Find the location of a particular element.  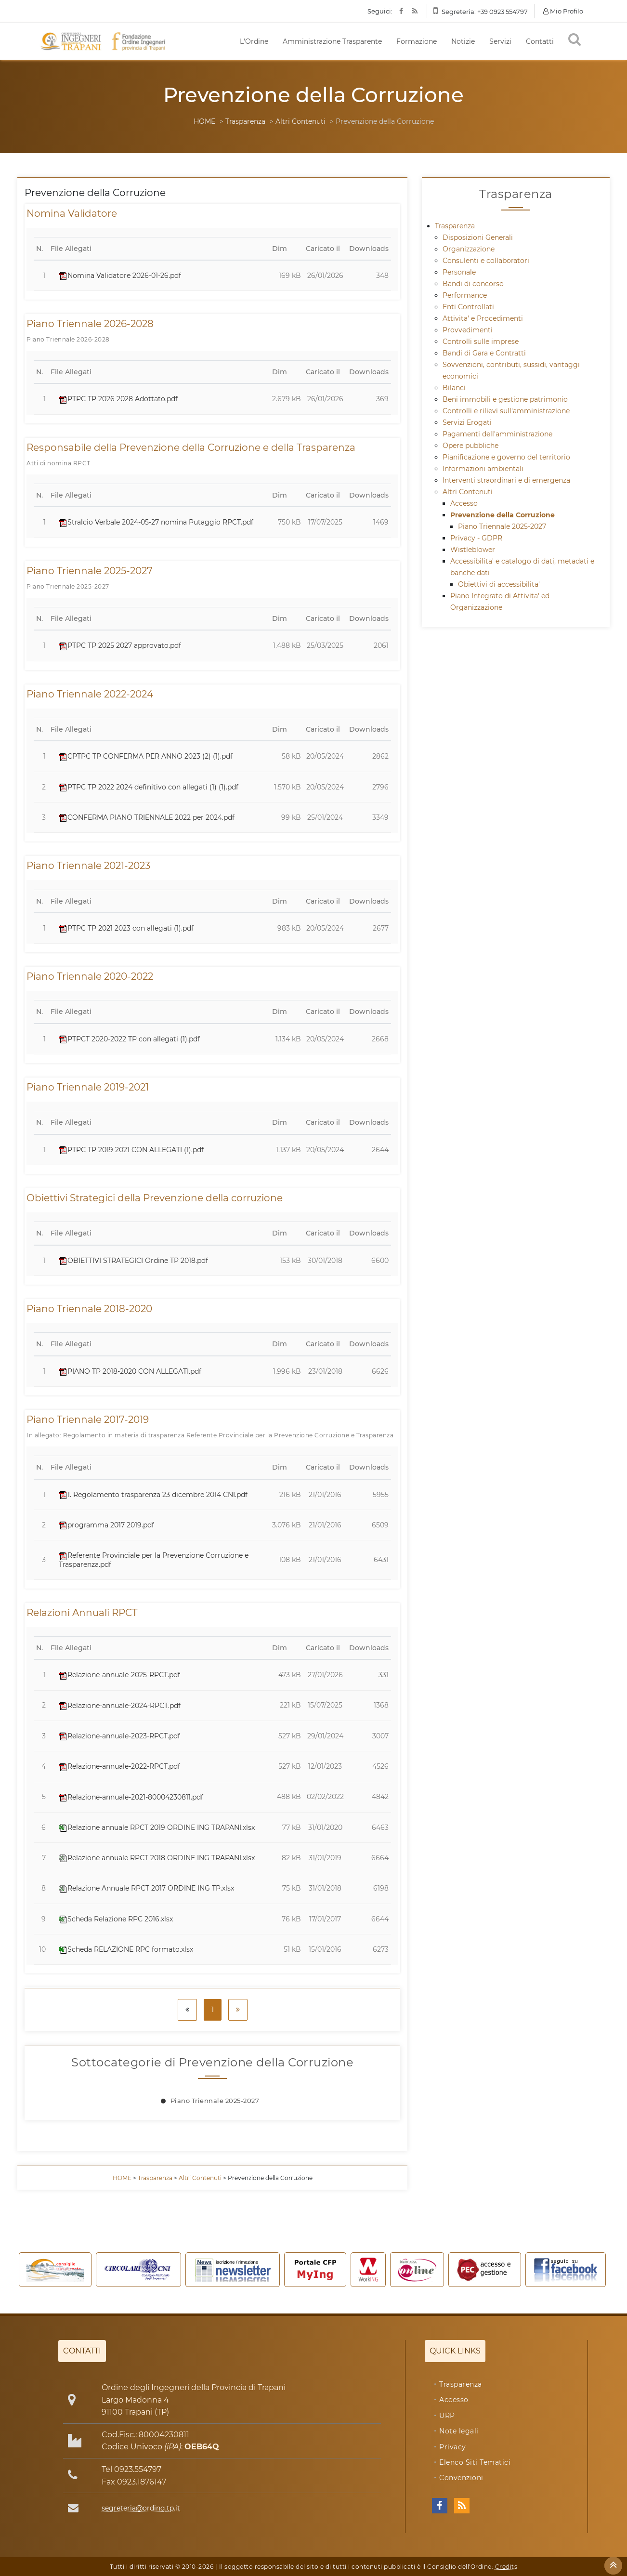

HOME is located at coordinates (204, 121).